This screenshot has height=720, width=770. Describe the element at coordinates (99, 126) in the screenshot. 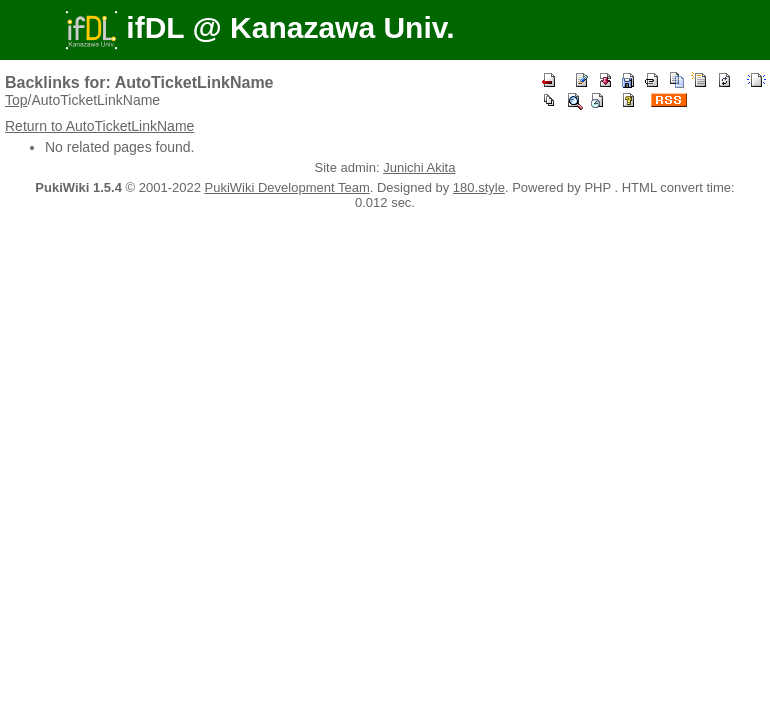

I see `Return to AutoTicketLinkName` at that location.